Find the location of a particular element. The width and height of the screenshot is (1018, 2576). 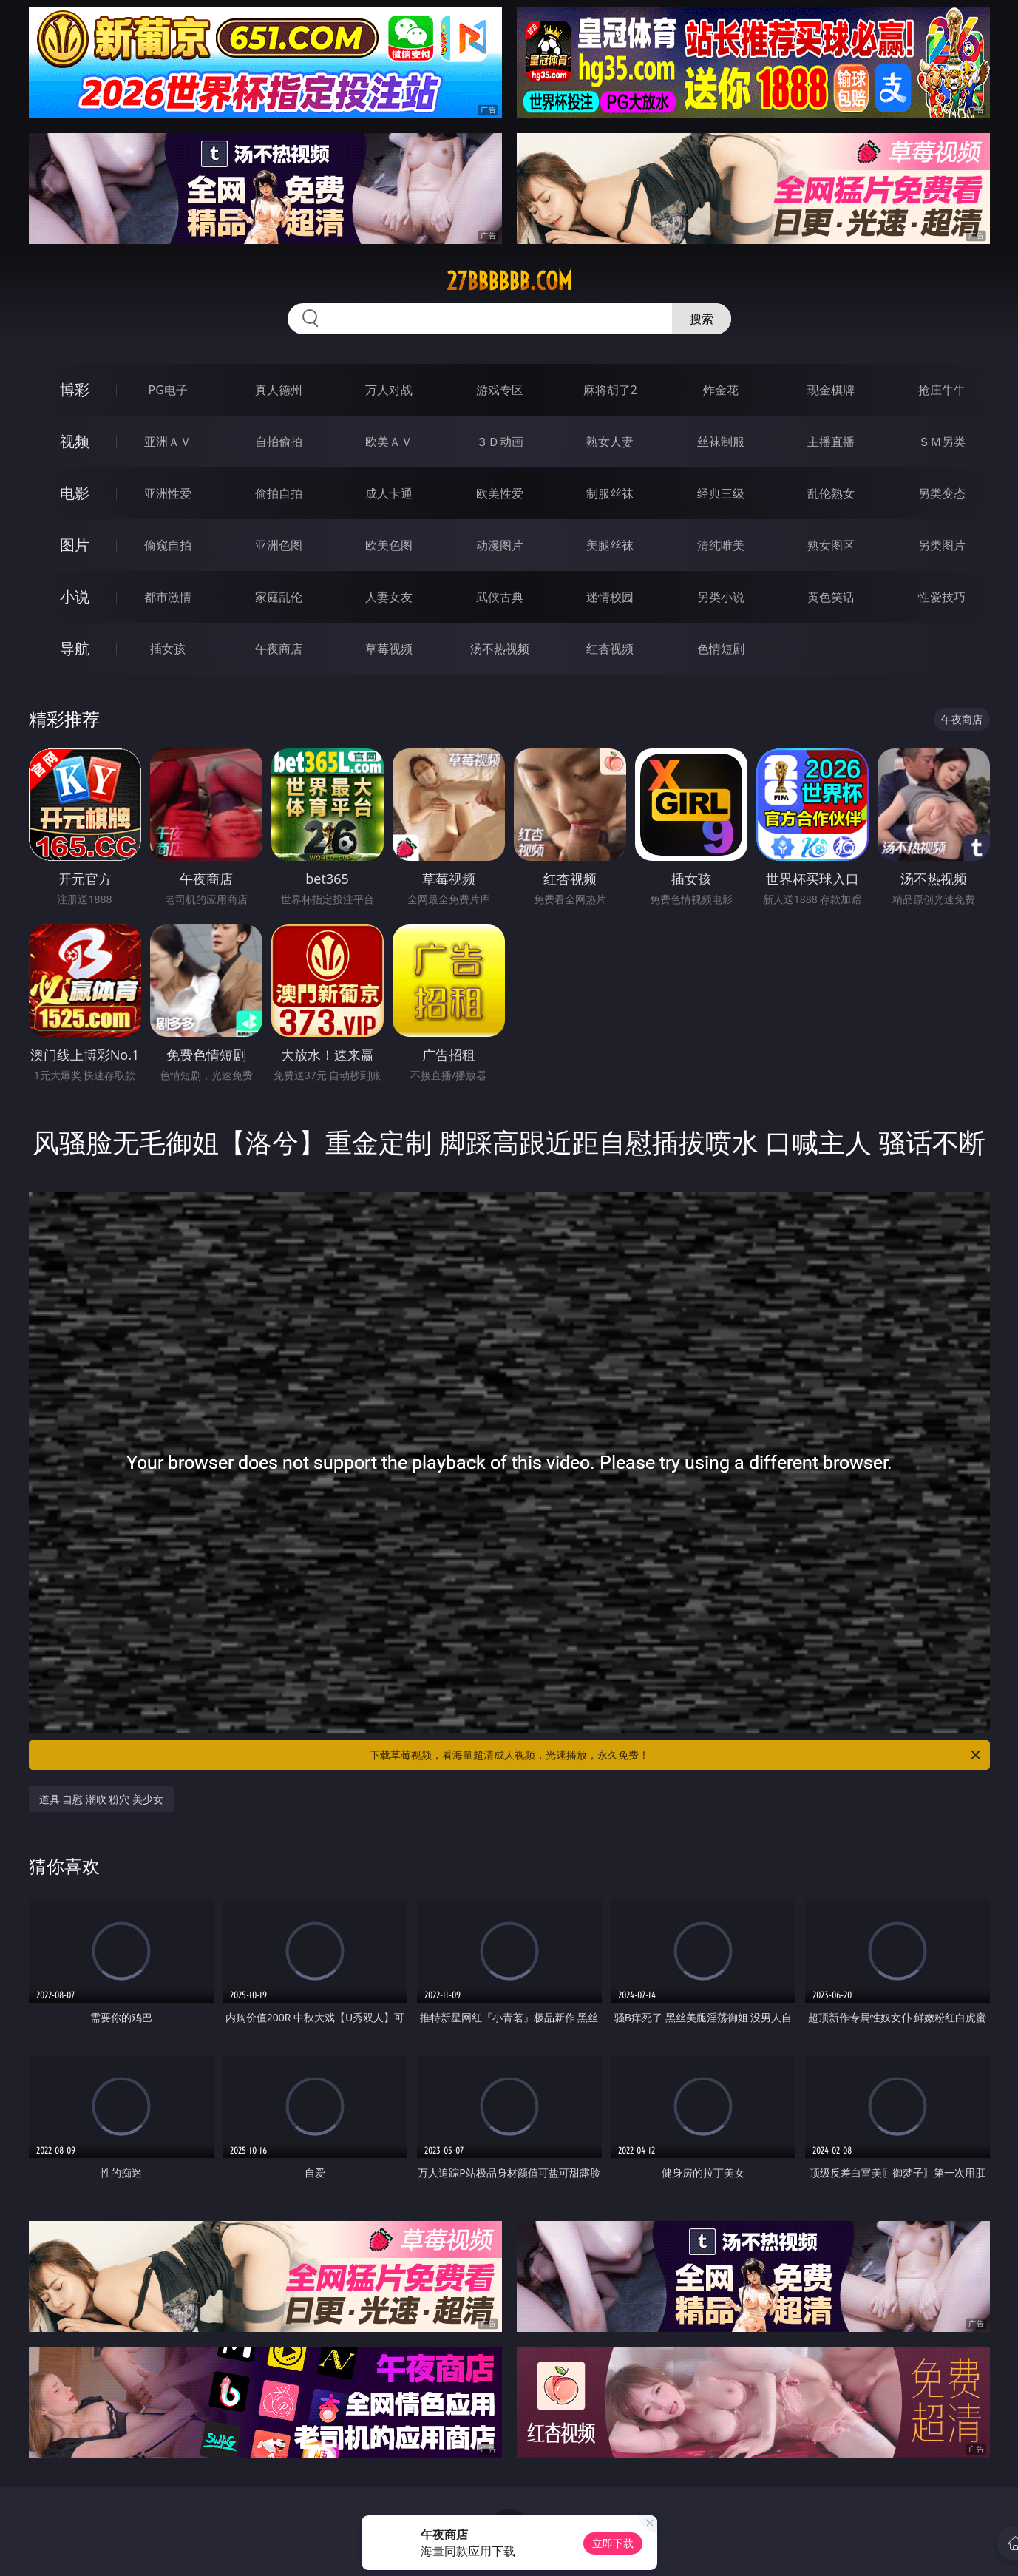

搜索 is located at coordinates (701, 319).